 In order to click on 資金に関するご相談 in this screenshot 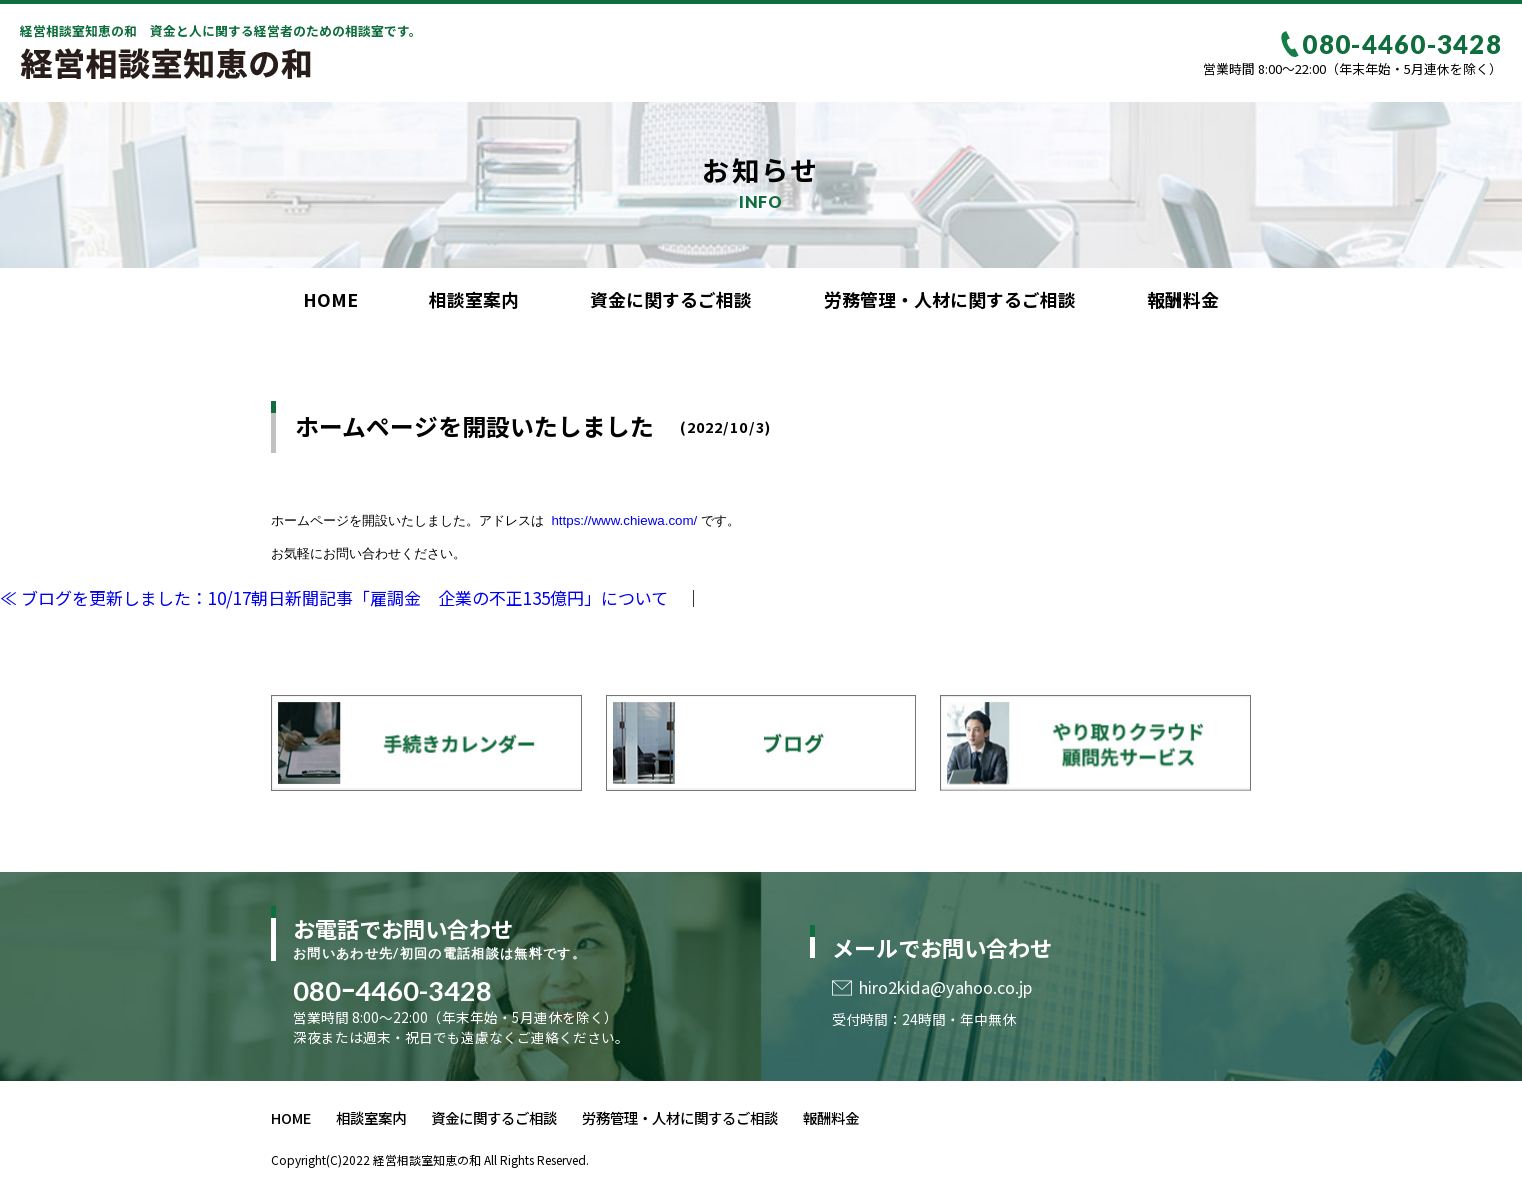, I will do `click(671, 299)`.